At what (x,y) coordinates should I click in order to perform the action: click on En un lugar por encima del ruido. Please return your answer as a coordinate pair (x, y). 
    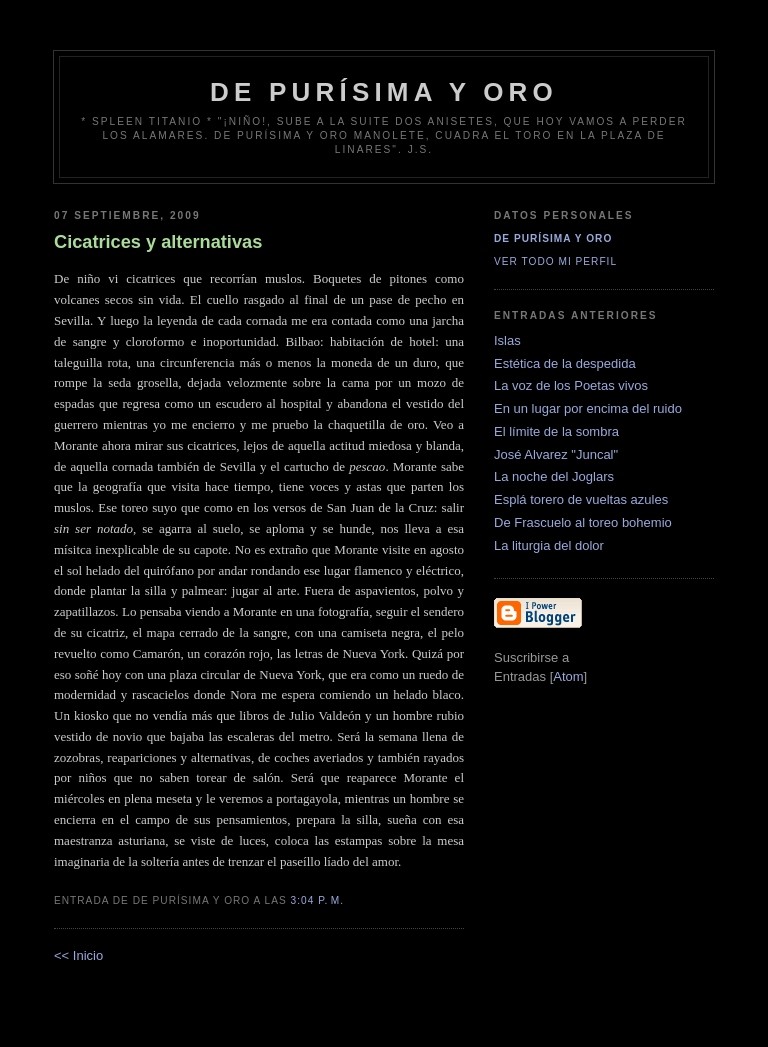
    Looking at the image, I should click on (588, 408).